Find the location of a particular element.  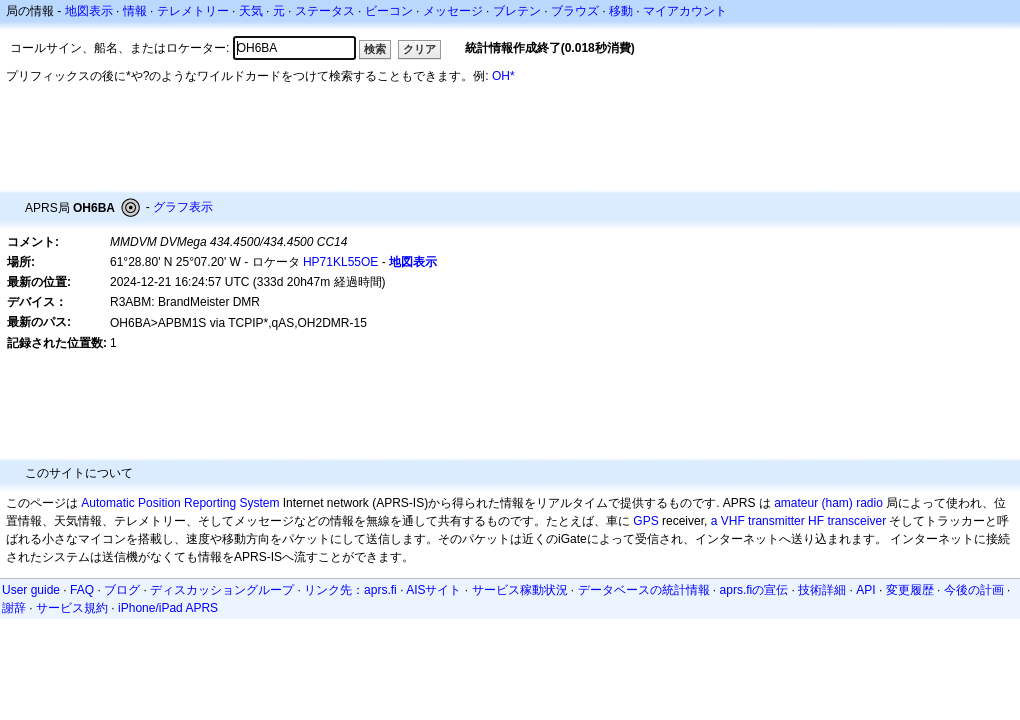

クリア is located at coordinates (419, 49).